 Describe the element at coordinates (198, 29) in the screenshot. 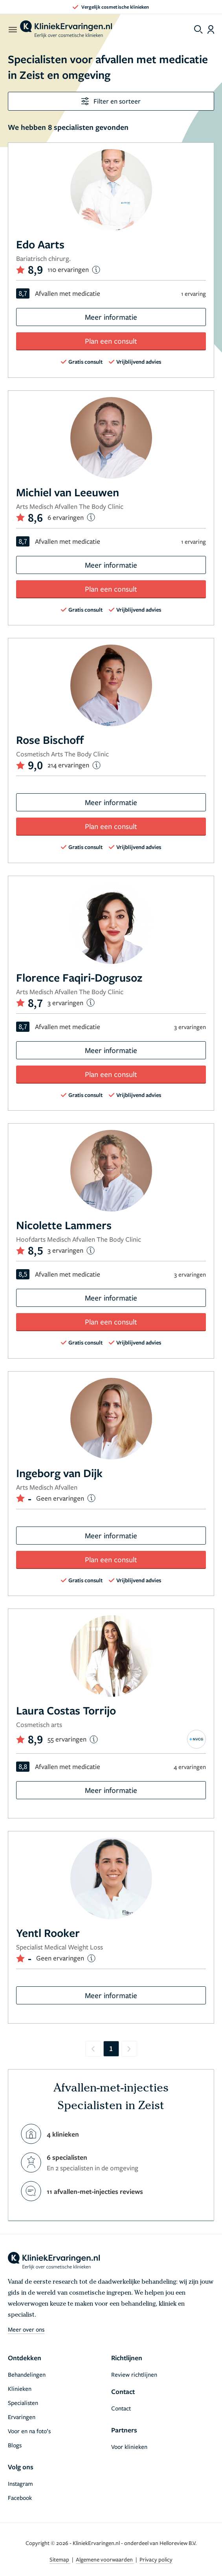

I see `[Toggle search menu]` at that location.